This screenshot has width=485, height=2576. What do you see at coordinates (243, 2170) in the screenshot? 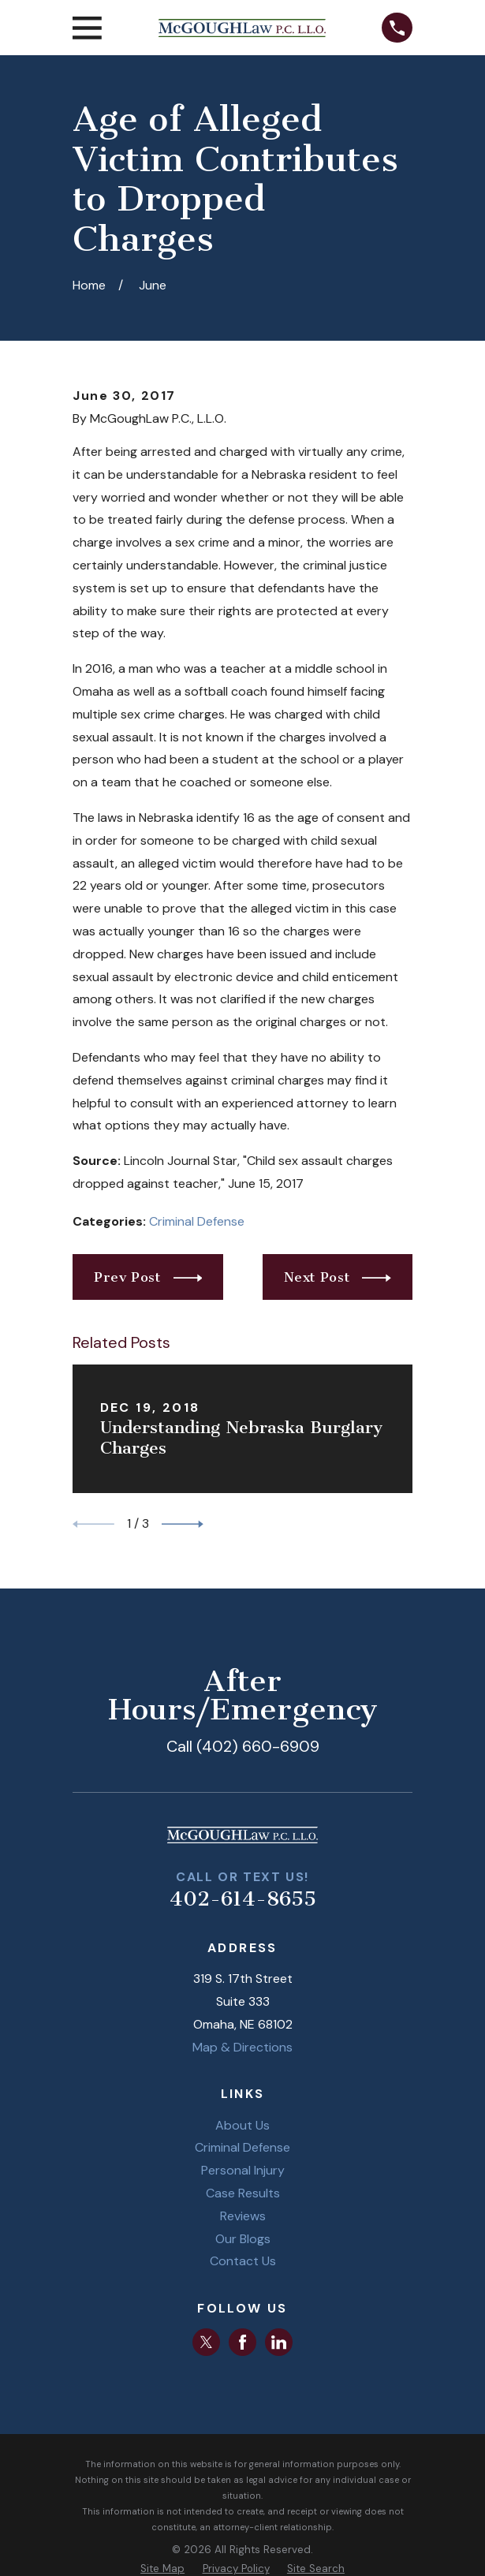
I see `Personal Injury` at bounding box center [243, 2170].